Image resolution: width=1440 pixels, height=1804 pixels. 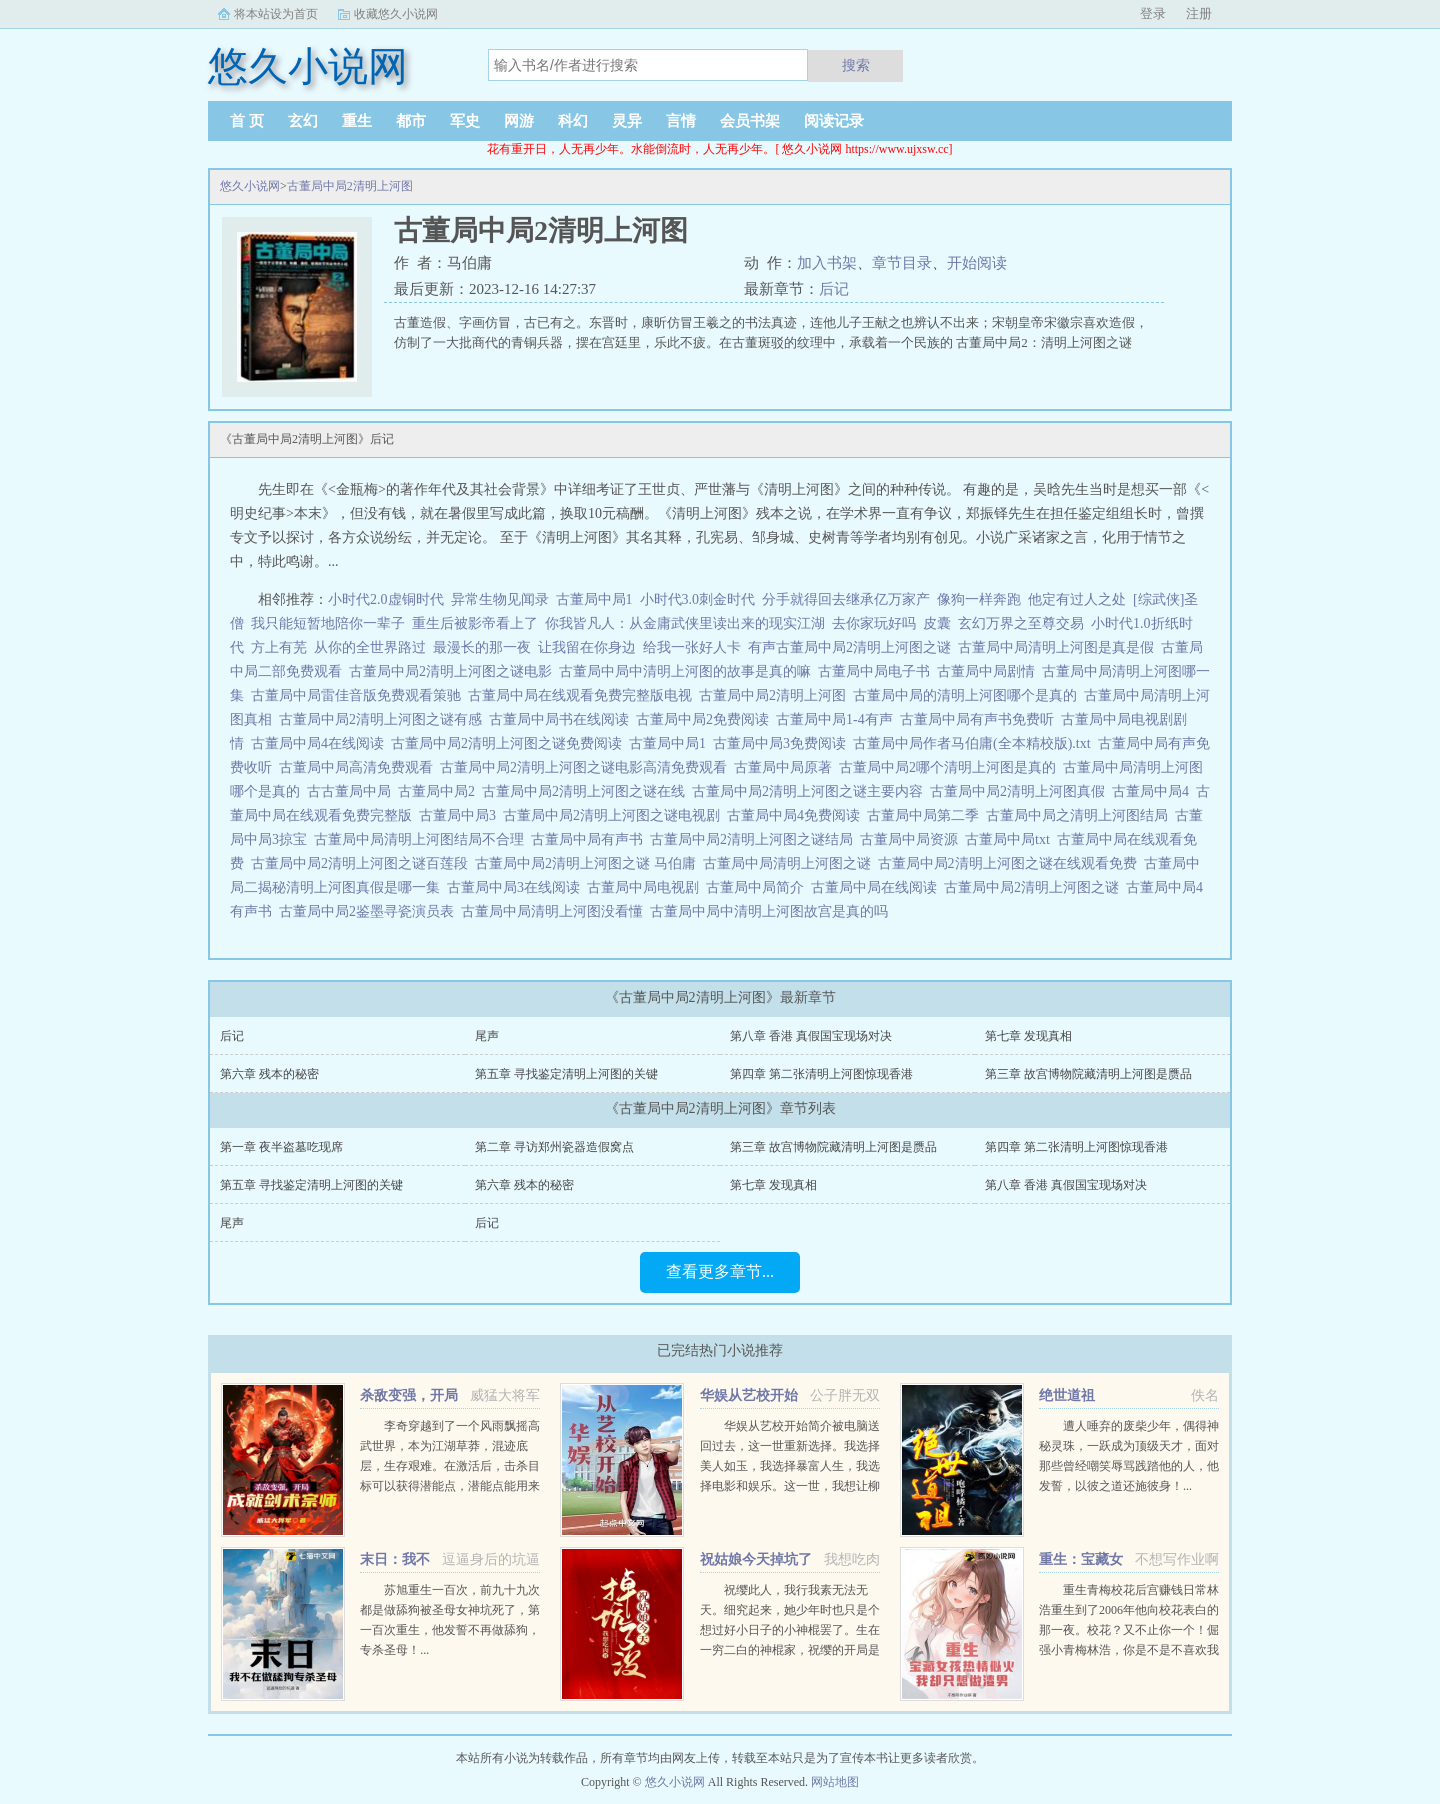 What do you see at coordinates (328, 623) in the screenshot?
I see `我只能短暂地陪你一辈子` at bounding box center [328, 623].